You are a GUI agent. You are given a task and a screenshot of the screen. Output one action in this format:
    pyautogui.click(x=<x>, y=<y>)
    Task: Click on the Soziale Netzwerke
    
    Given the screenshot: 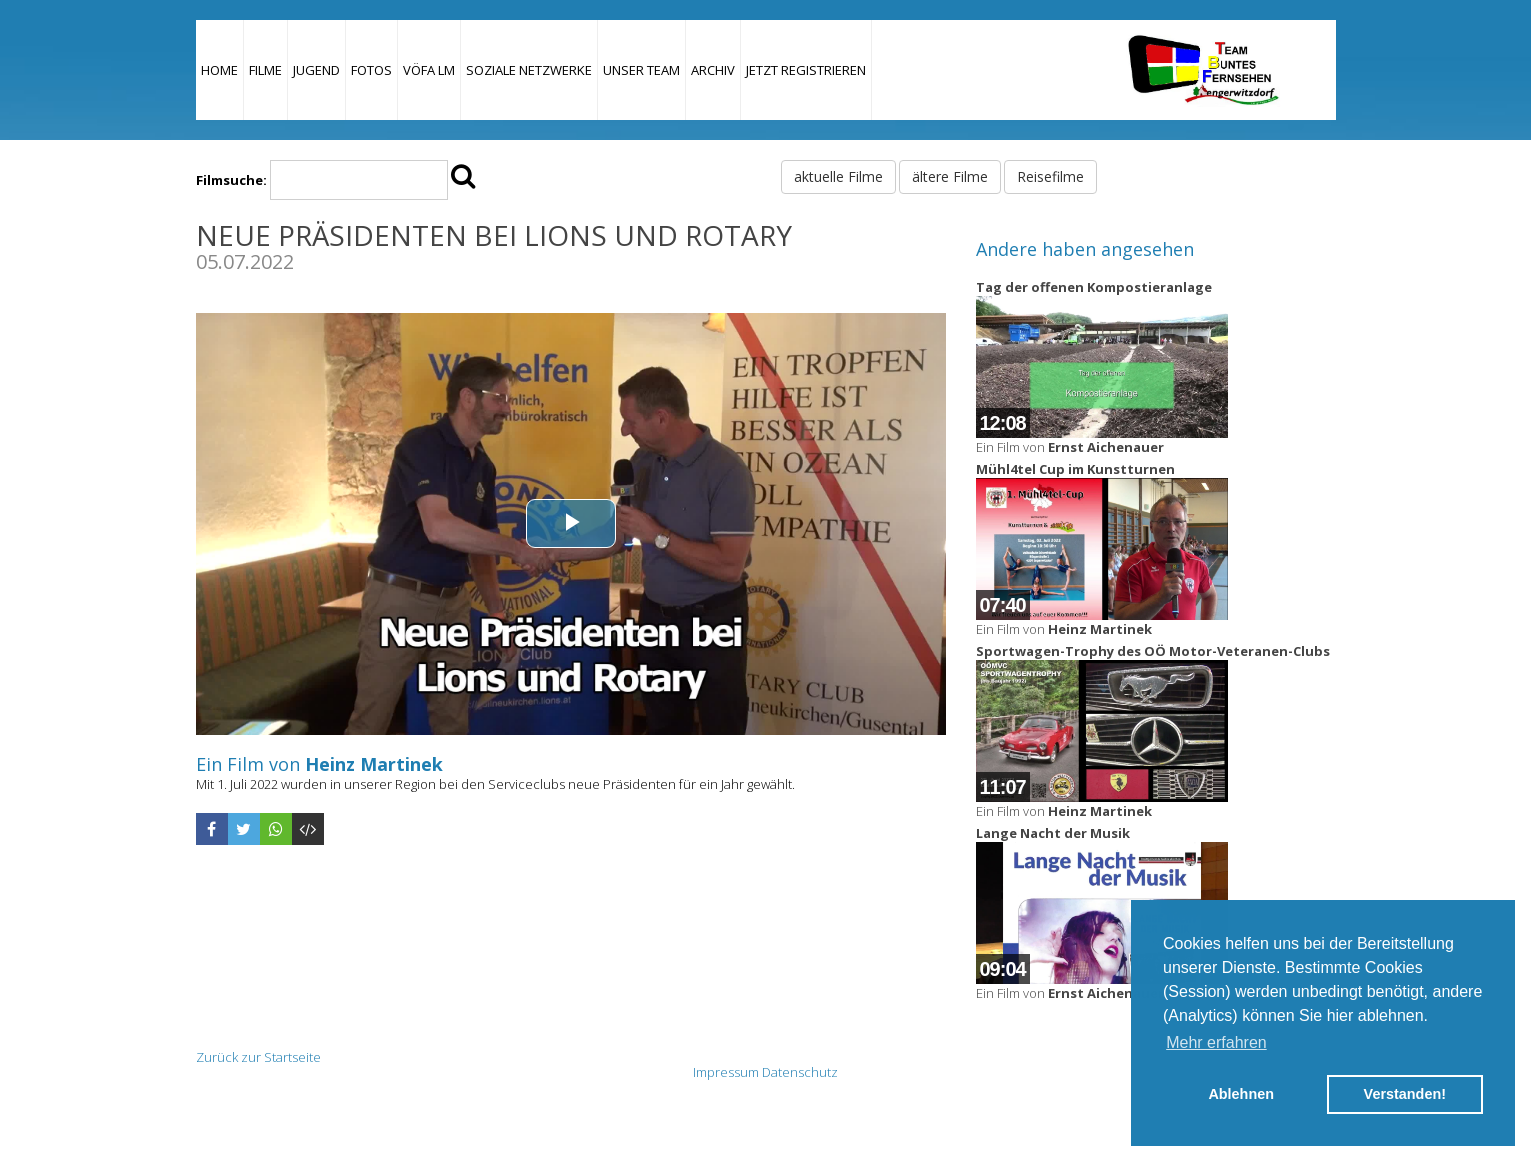 What is the action you would take?
    pyautogui.click(x=529, y=70)
    